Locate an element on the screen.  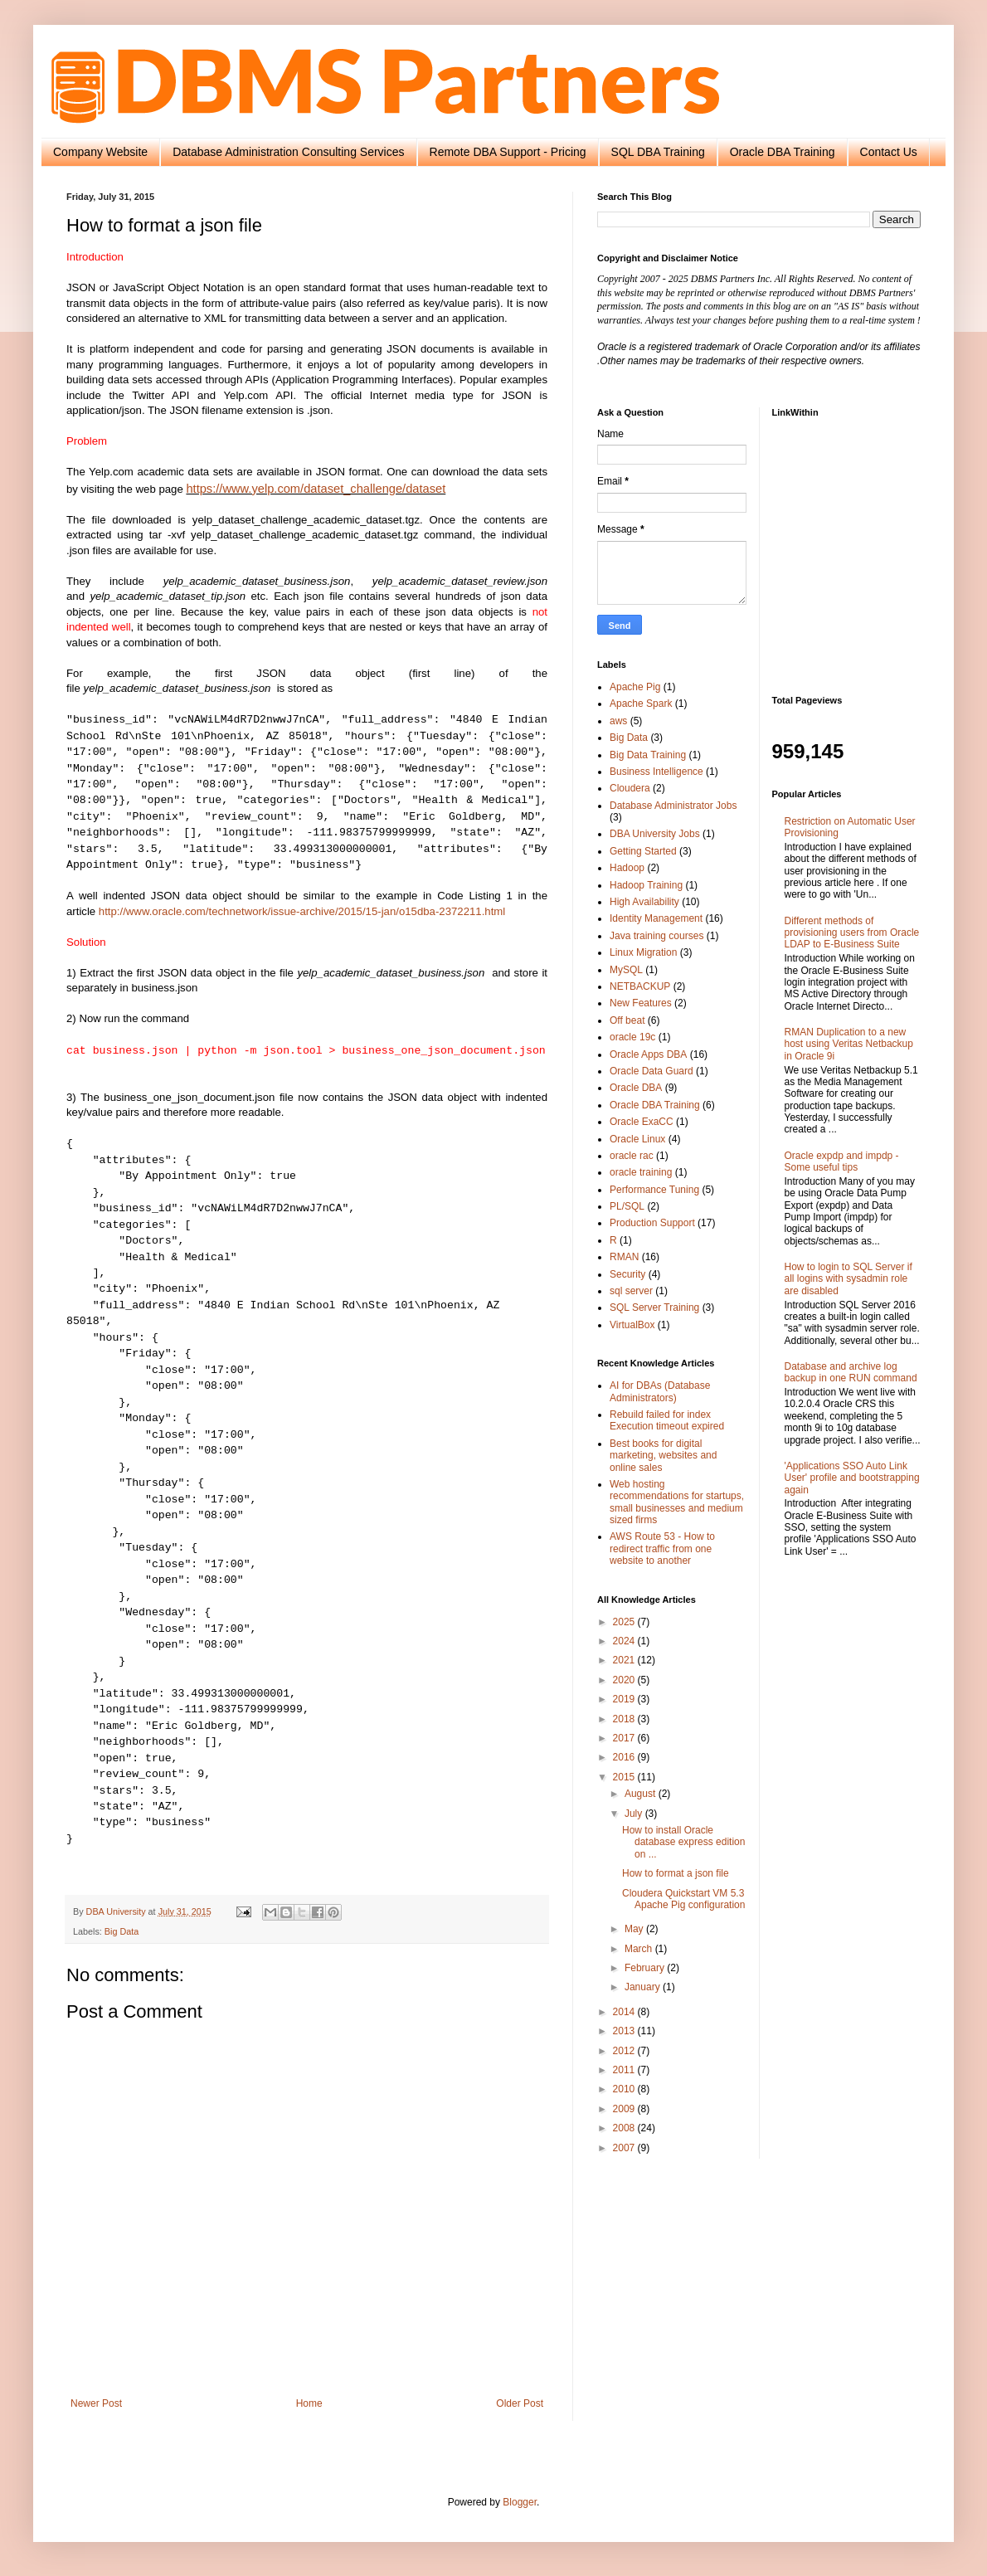
Java training courses is located at coordinates (656, 936).